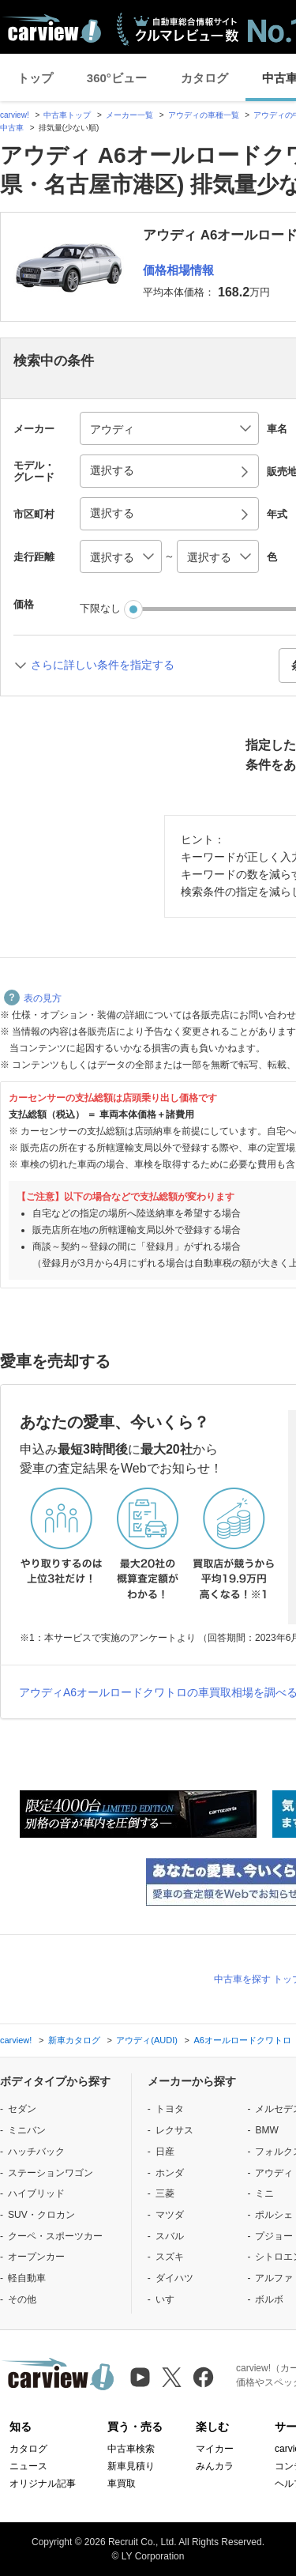  I want to click on BMW, so click(266, 2130).